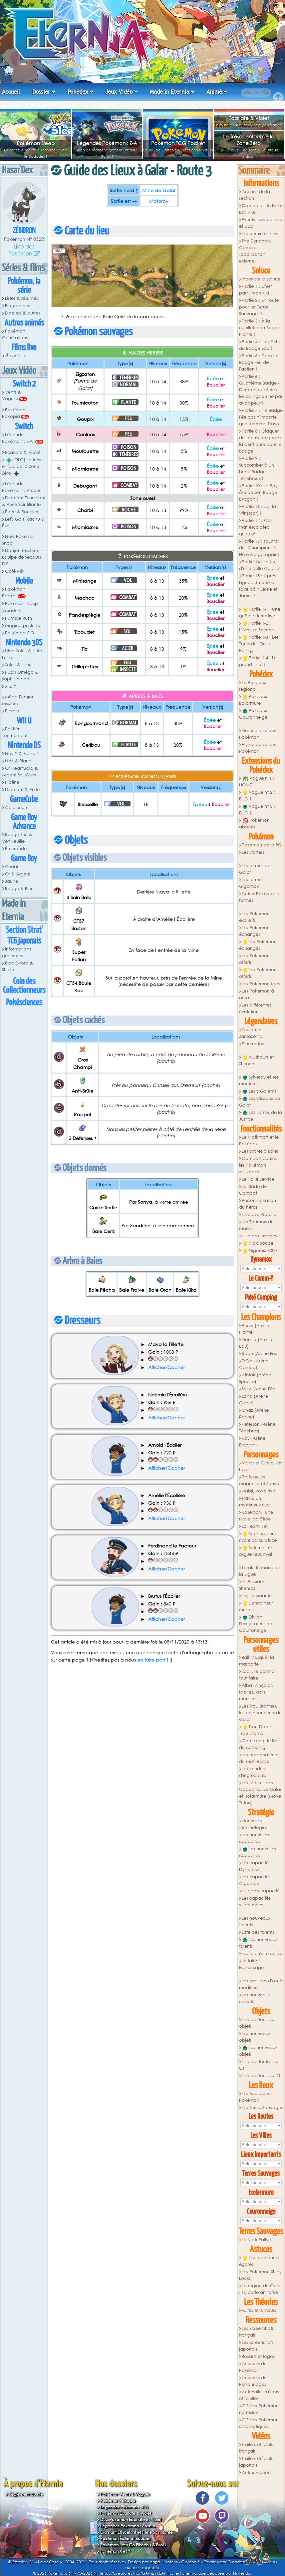 The height and width of the screenshot is (2576, 285). Describe the element at coordinates (15, 356) in the screenshot. I see `À venir...!` at that location.